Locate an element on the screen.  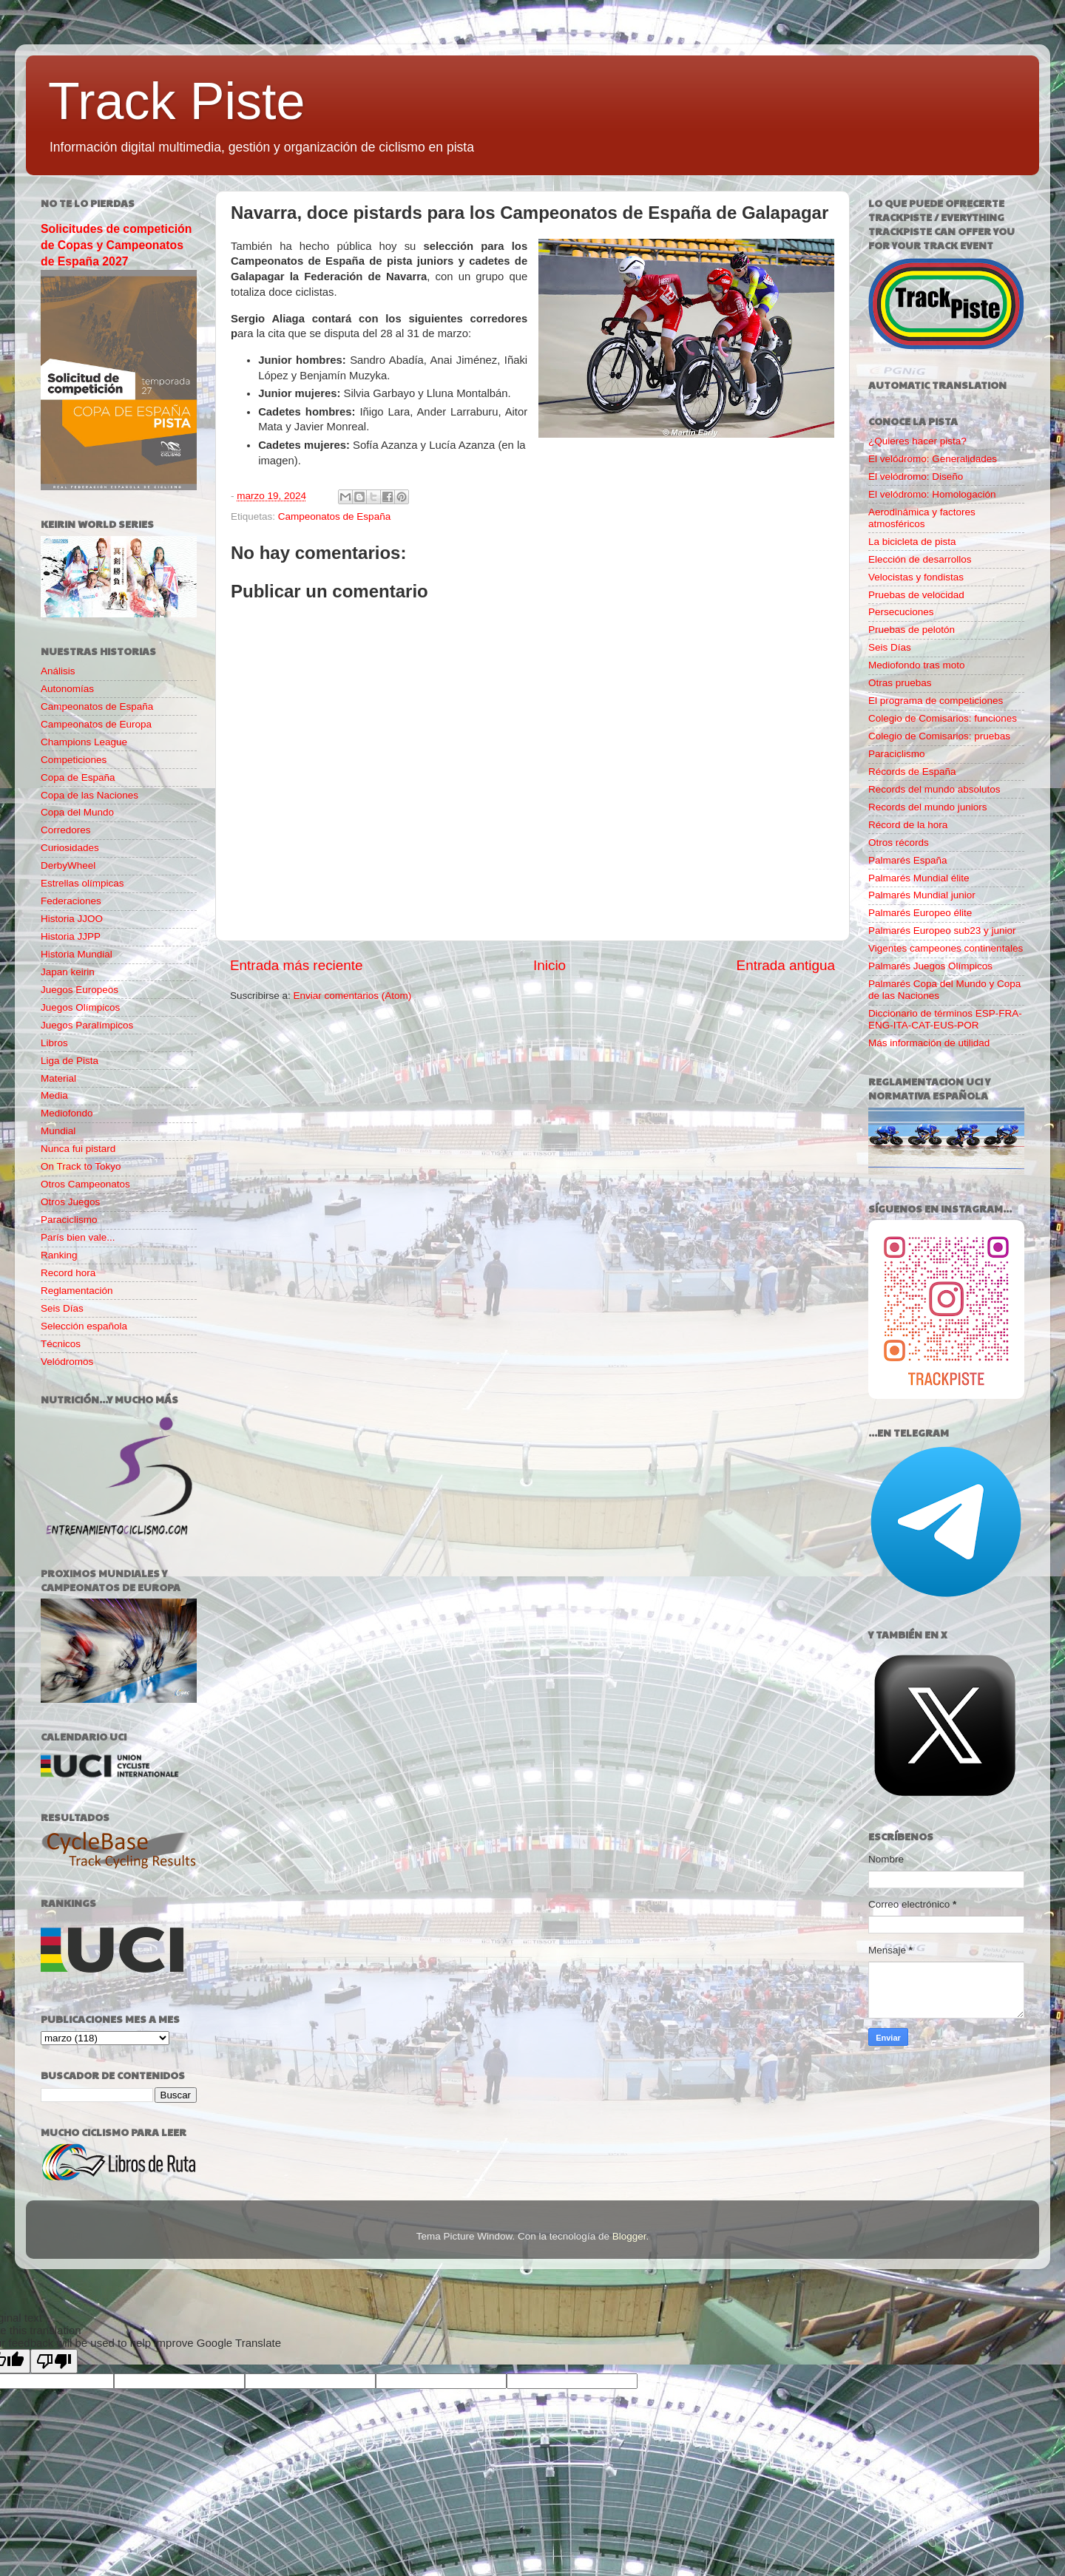
DerbyWheel is located at coordinates (68, 865).